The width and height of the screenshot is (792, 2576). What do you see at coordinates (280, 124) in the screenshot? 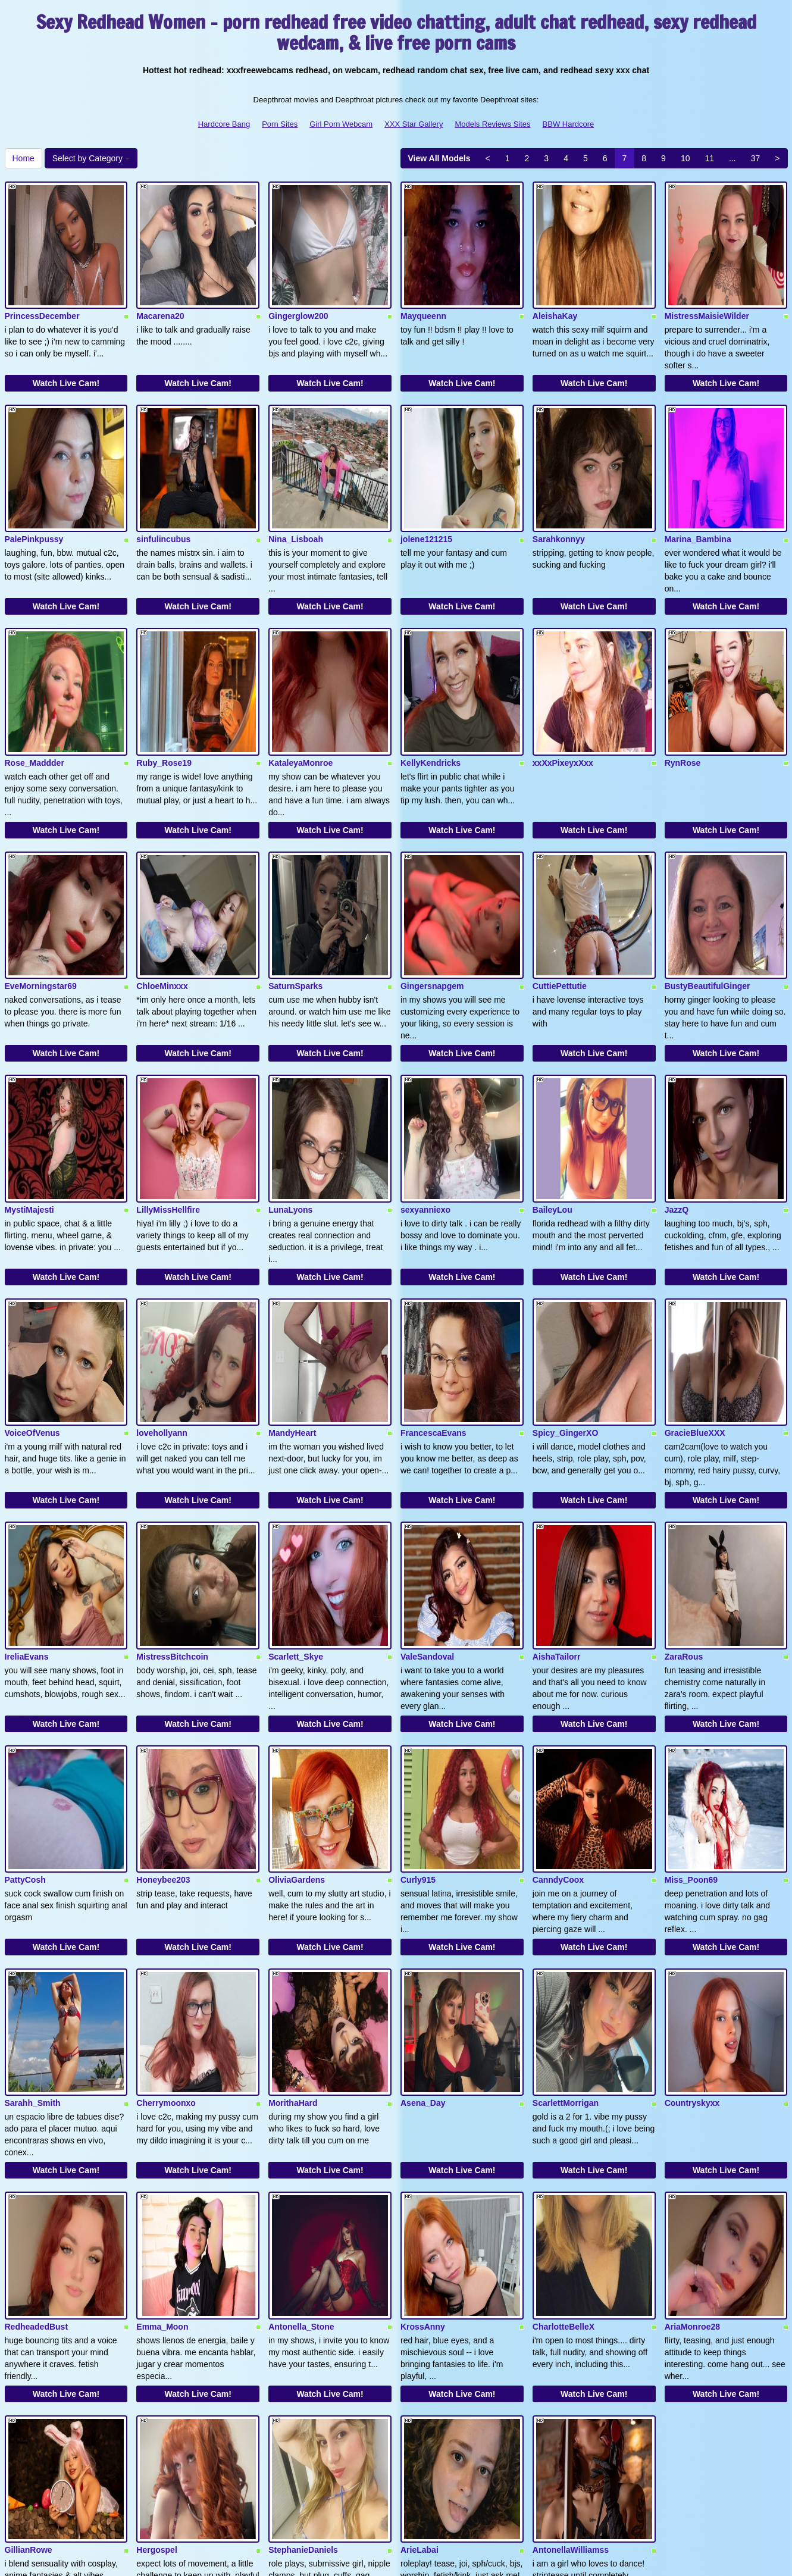
I see `Porn Sites` at bounding box center [280, 124].